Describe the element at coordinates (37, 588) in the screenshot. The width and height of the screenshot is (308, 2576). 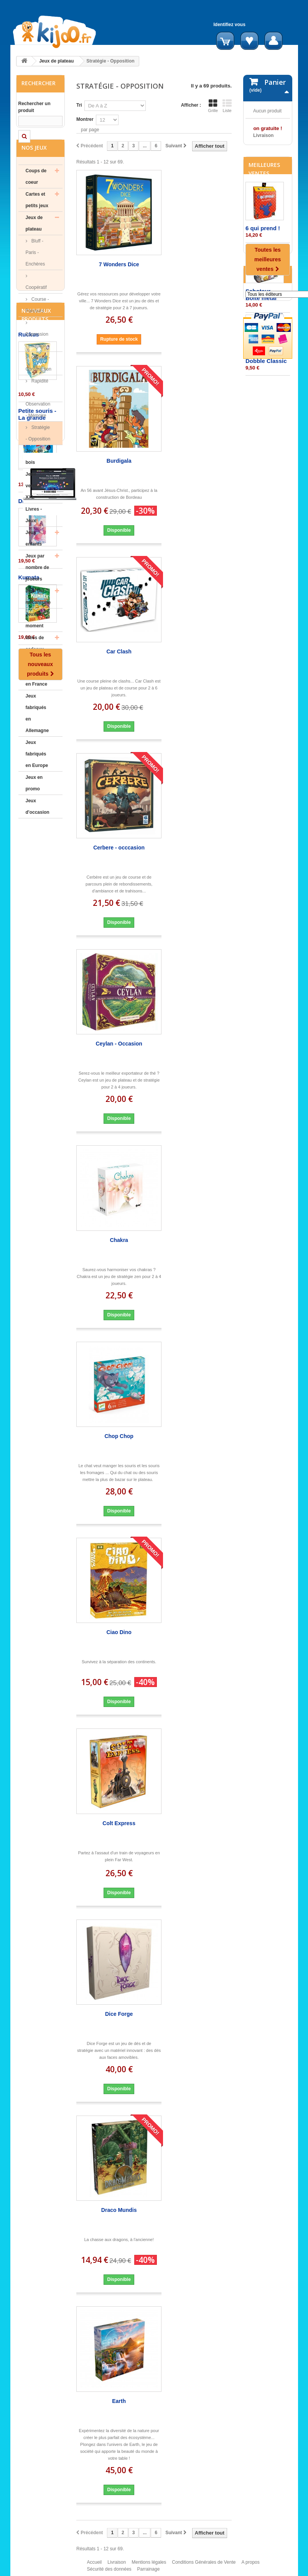
I see `Jeux par nombre de joueurs` at that location.